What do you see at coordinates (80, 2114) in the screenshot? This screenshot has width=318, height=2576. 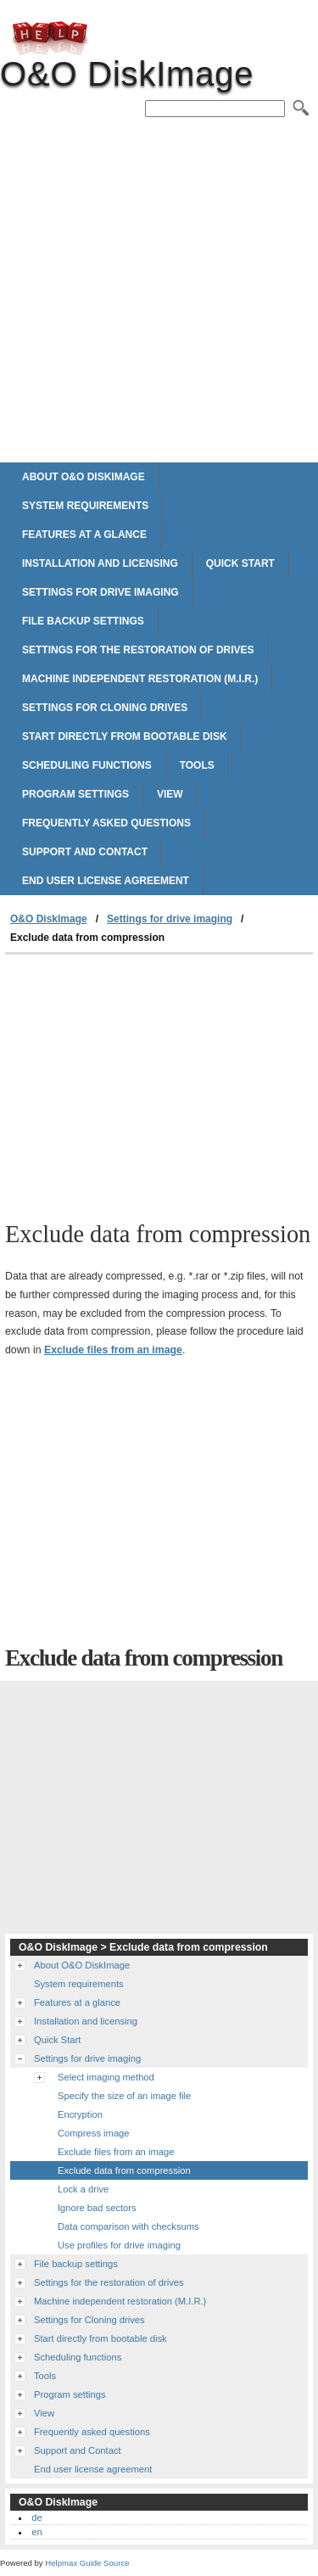 I see `Encryption` at bounding box center [80, 2114].